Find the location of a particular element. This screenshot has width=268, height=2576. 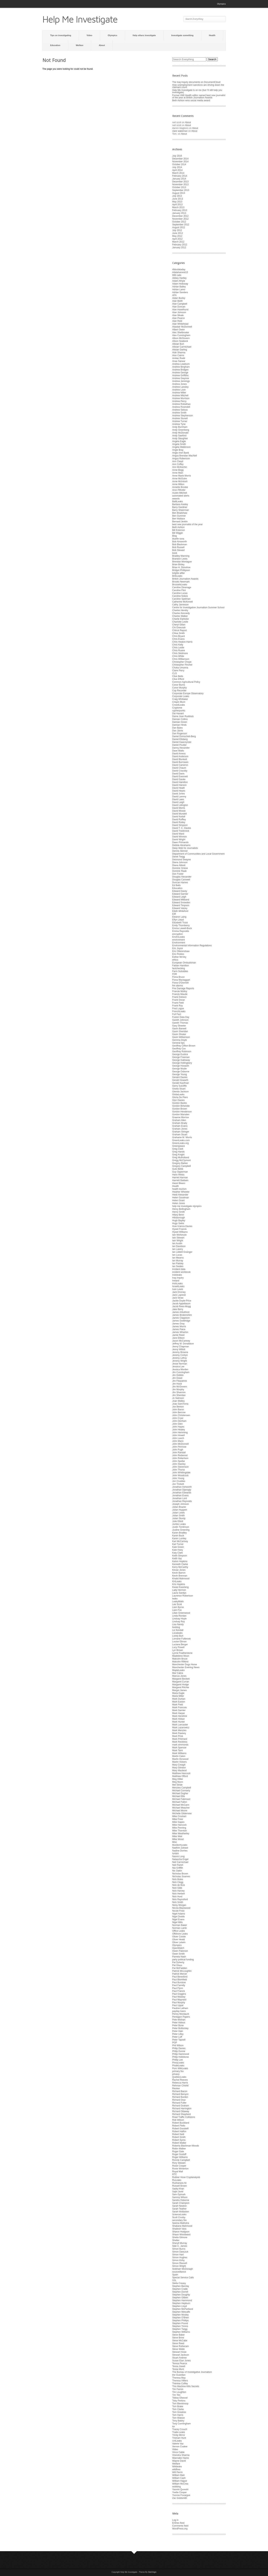

Gary Streeter is located at coordinates (179, 1025).